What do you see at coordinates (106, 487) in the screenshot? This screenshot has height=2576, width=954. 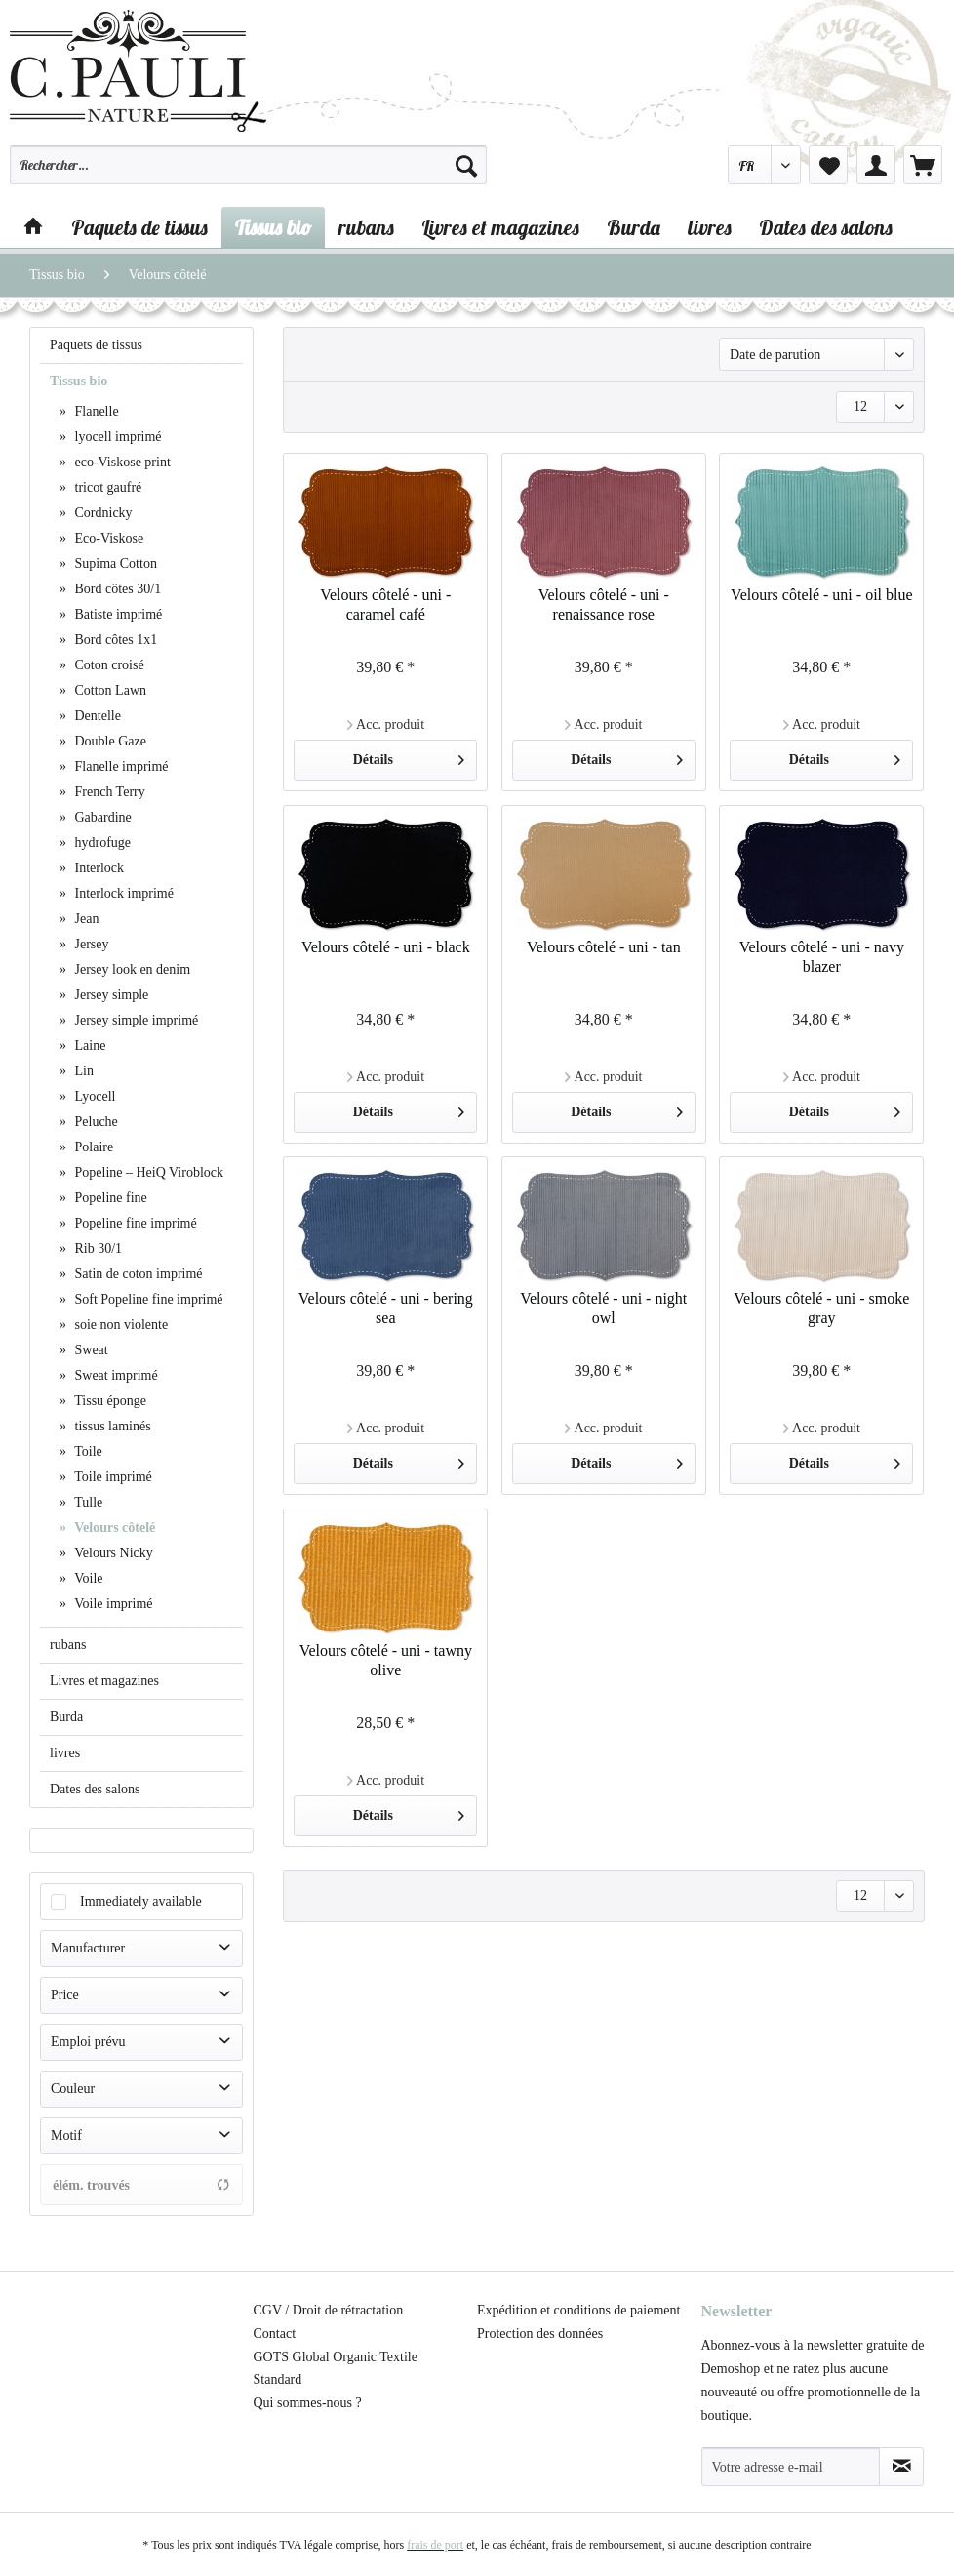 I see `tricot gaufré` at bounding box center [106, 487].